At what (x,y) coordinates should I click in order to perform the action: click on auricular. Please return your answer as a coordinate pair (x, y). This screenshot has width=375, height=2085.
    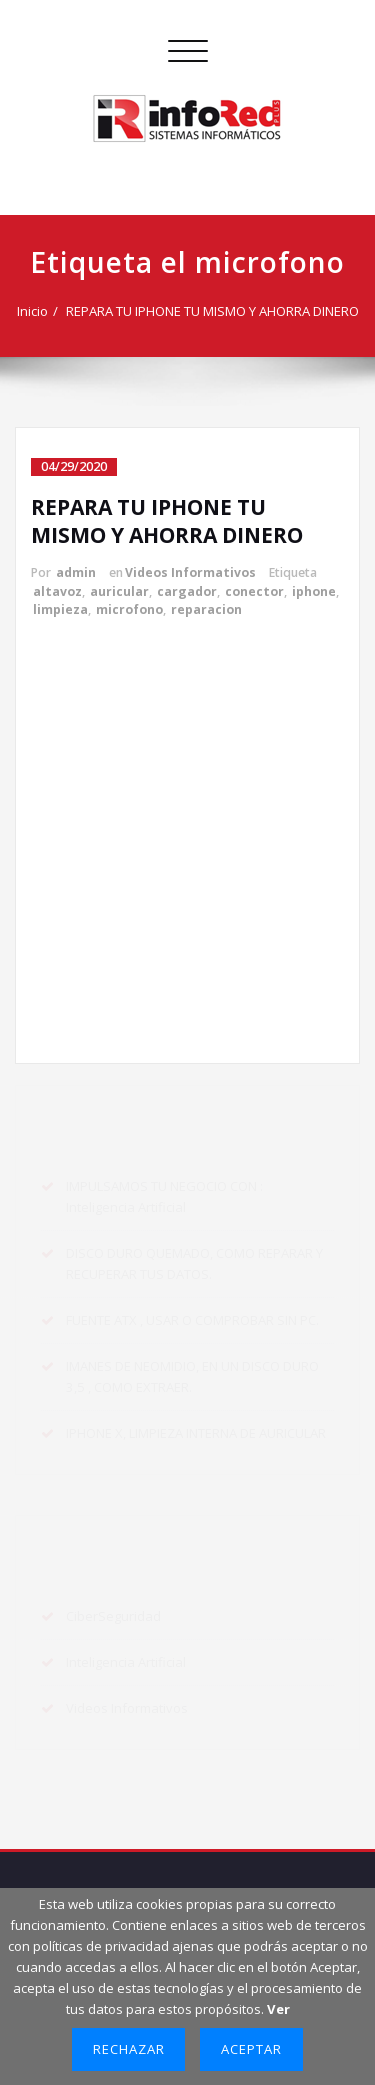
    Looking at the image, I should click on (119, 591).